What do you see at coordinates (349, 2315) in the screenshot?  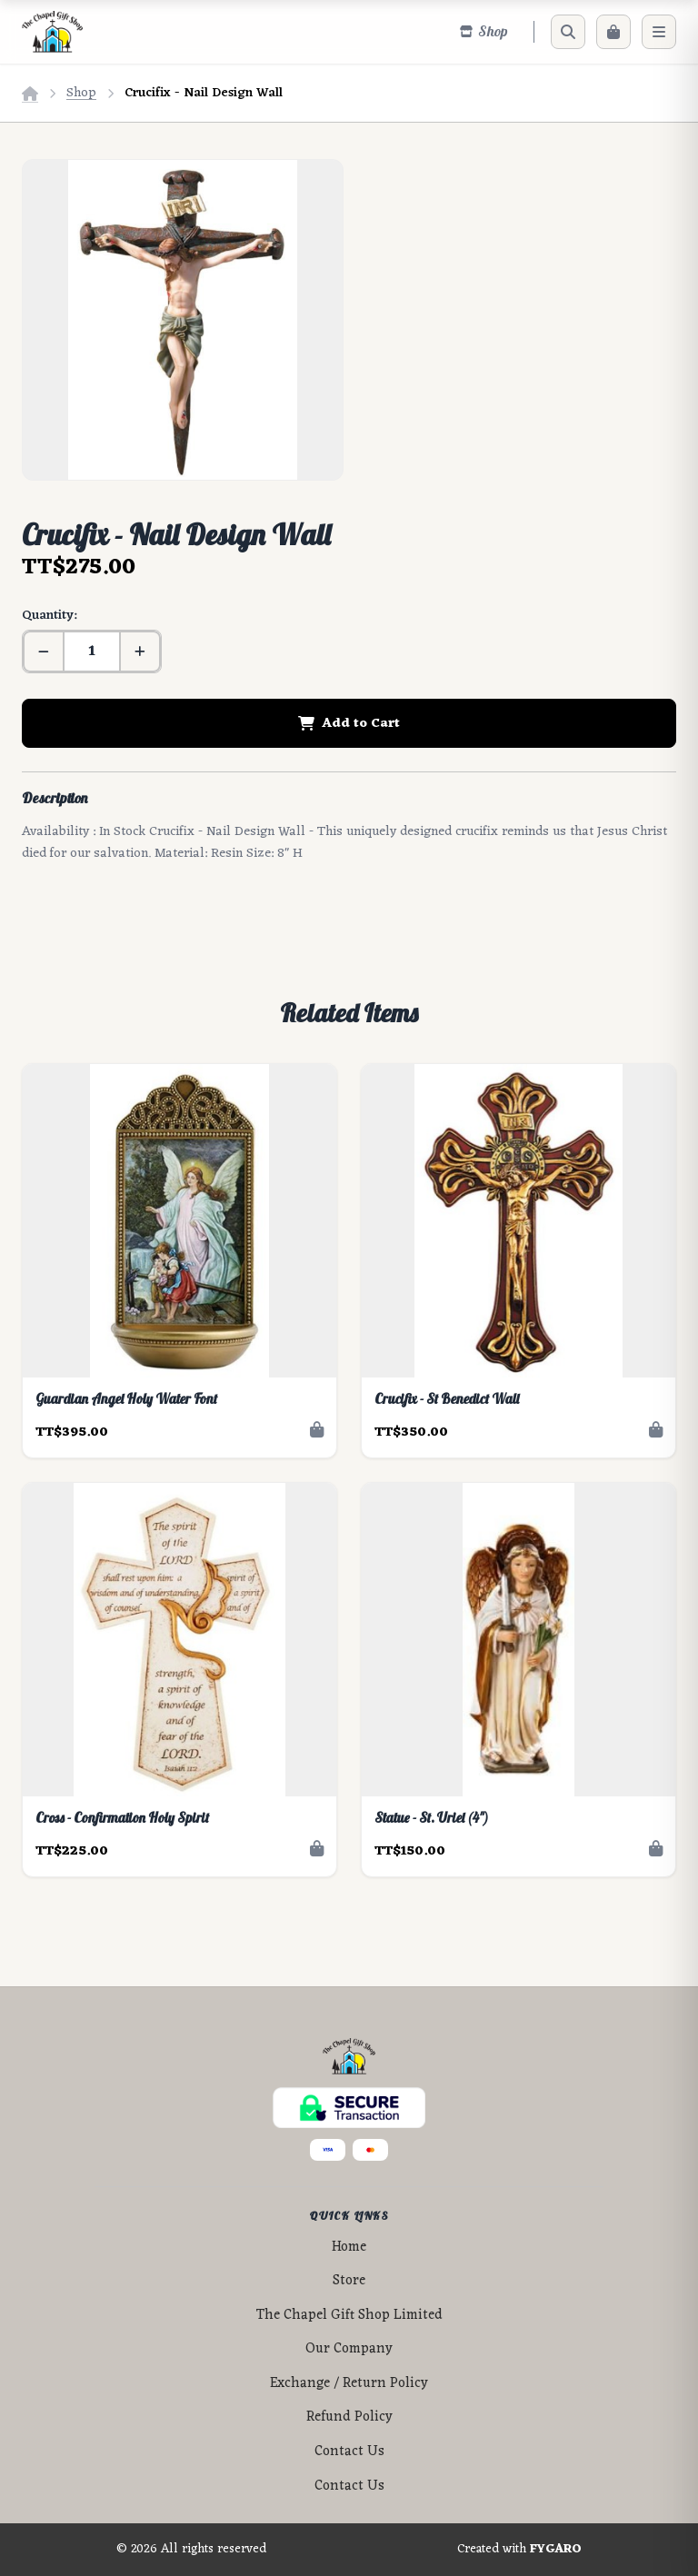 I see `The Chapel Gift Shop Limited` at bounding box center [349, 2315].